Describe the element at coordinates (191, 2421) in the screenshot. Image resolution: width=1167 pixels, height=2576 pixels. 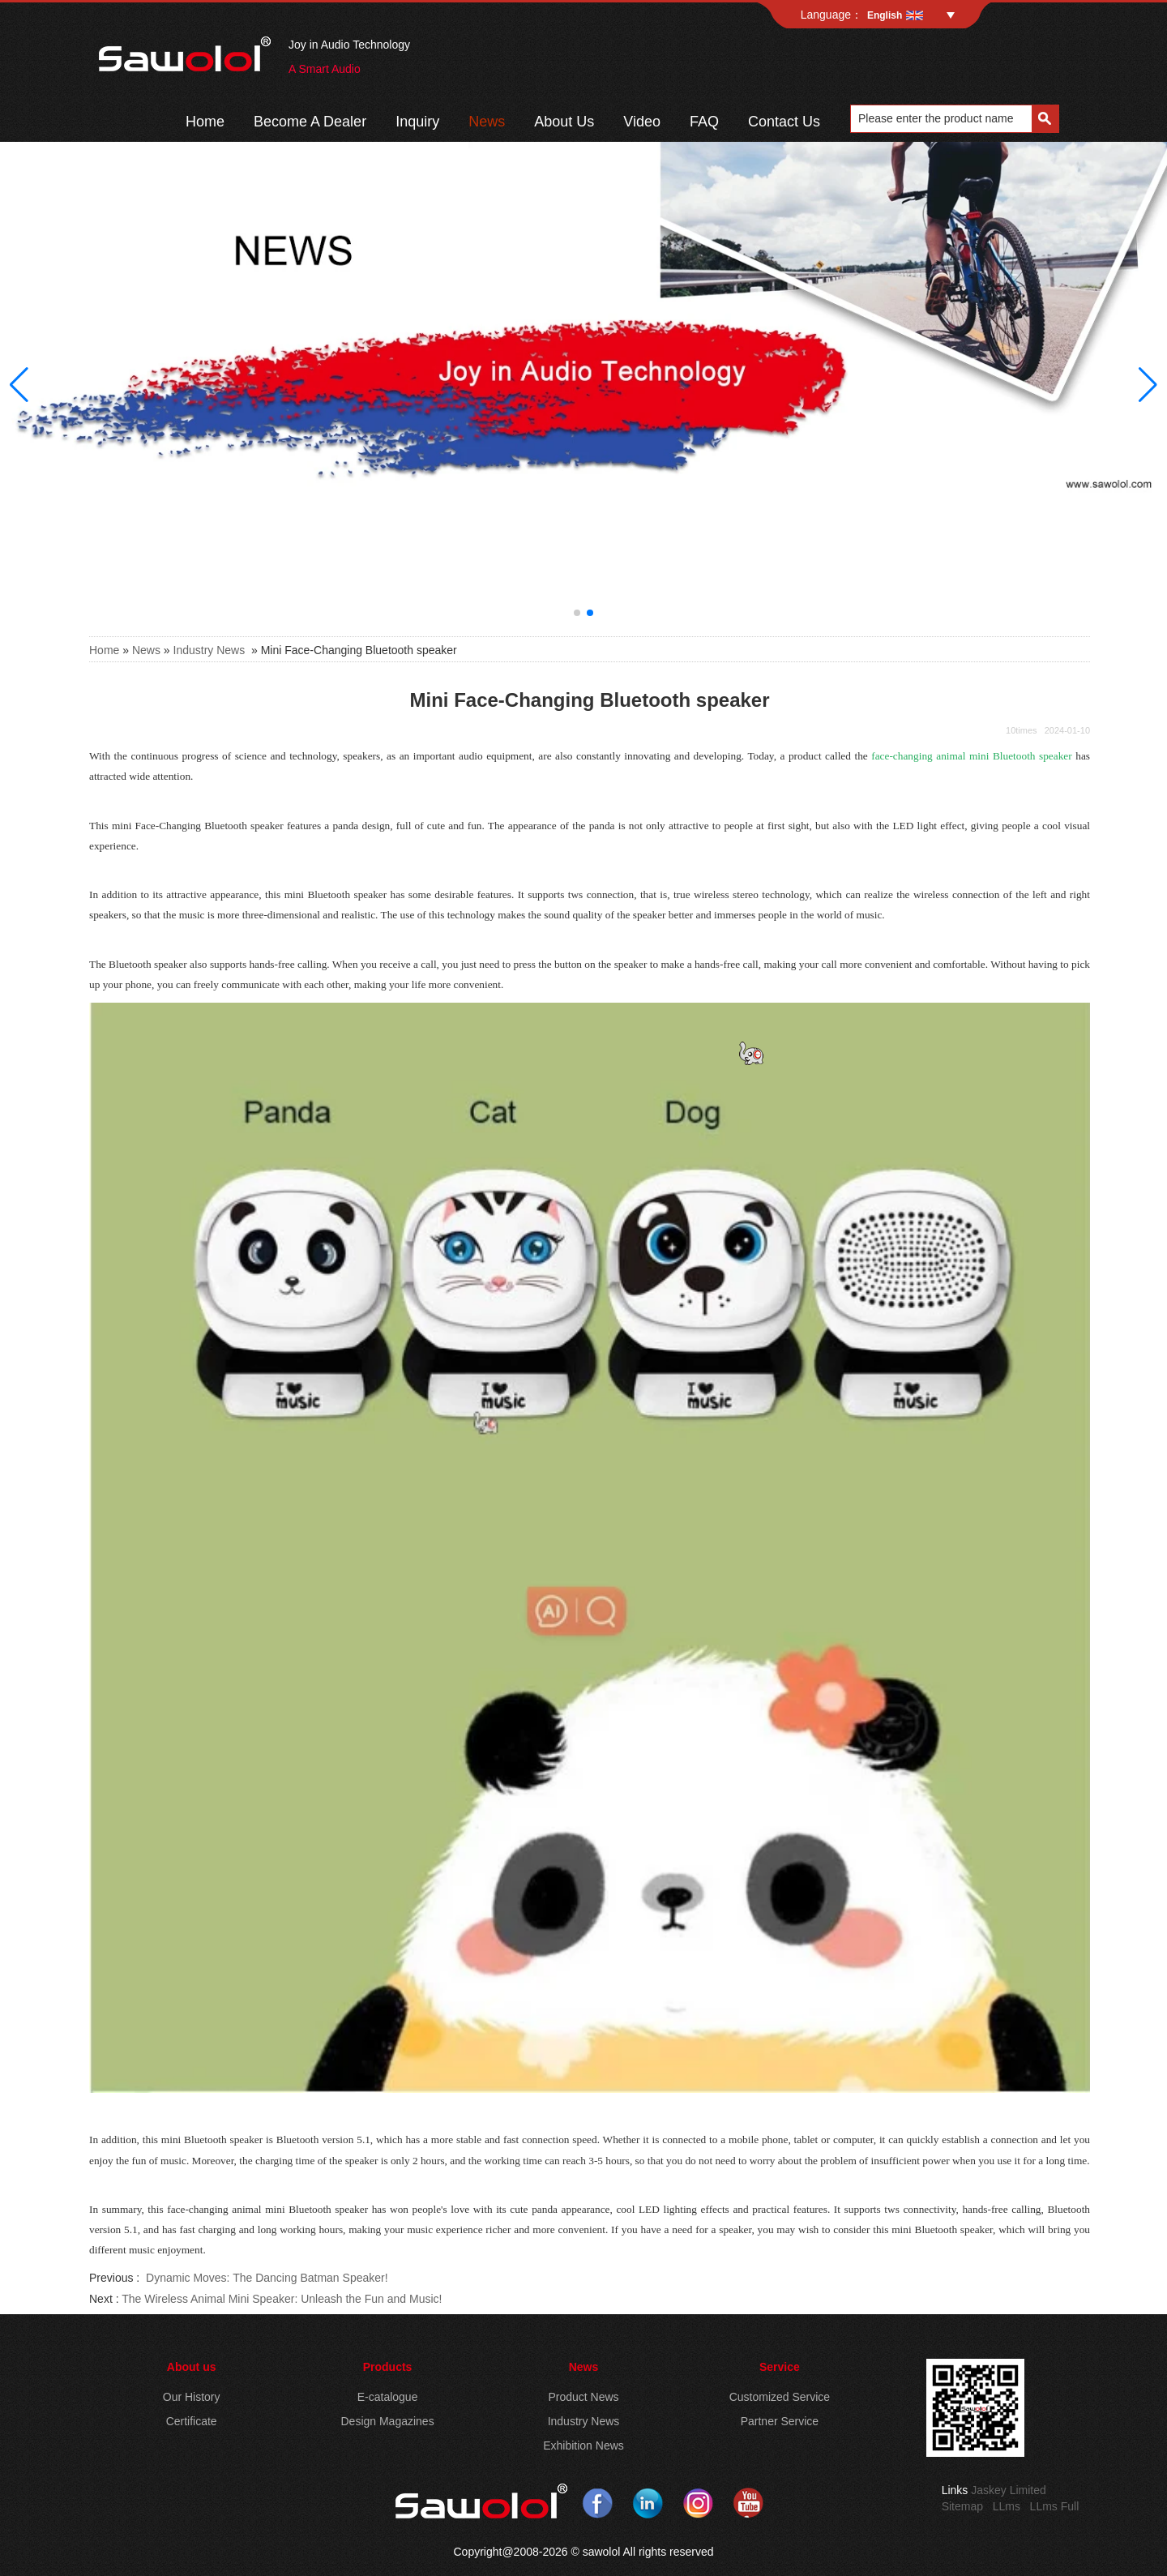
I see `Certificate` at that location.